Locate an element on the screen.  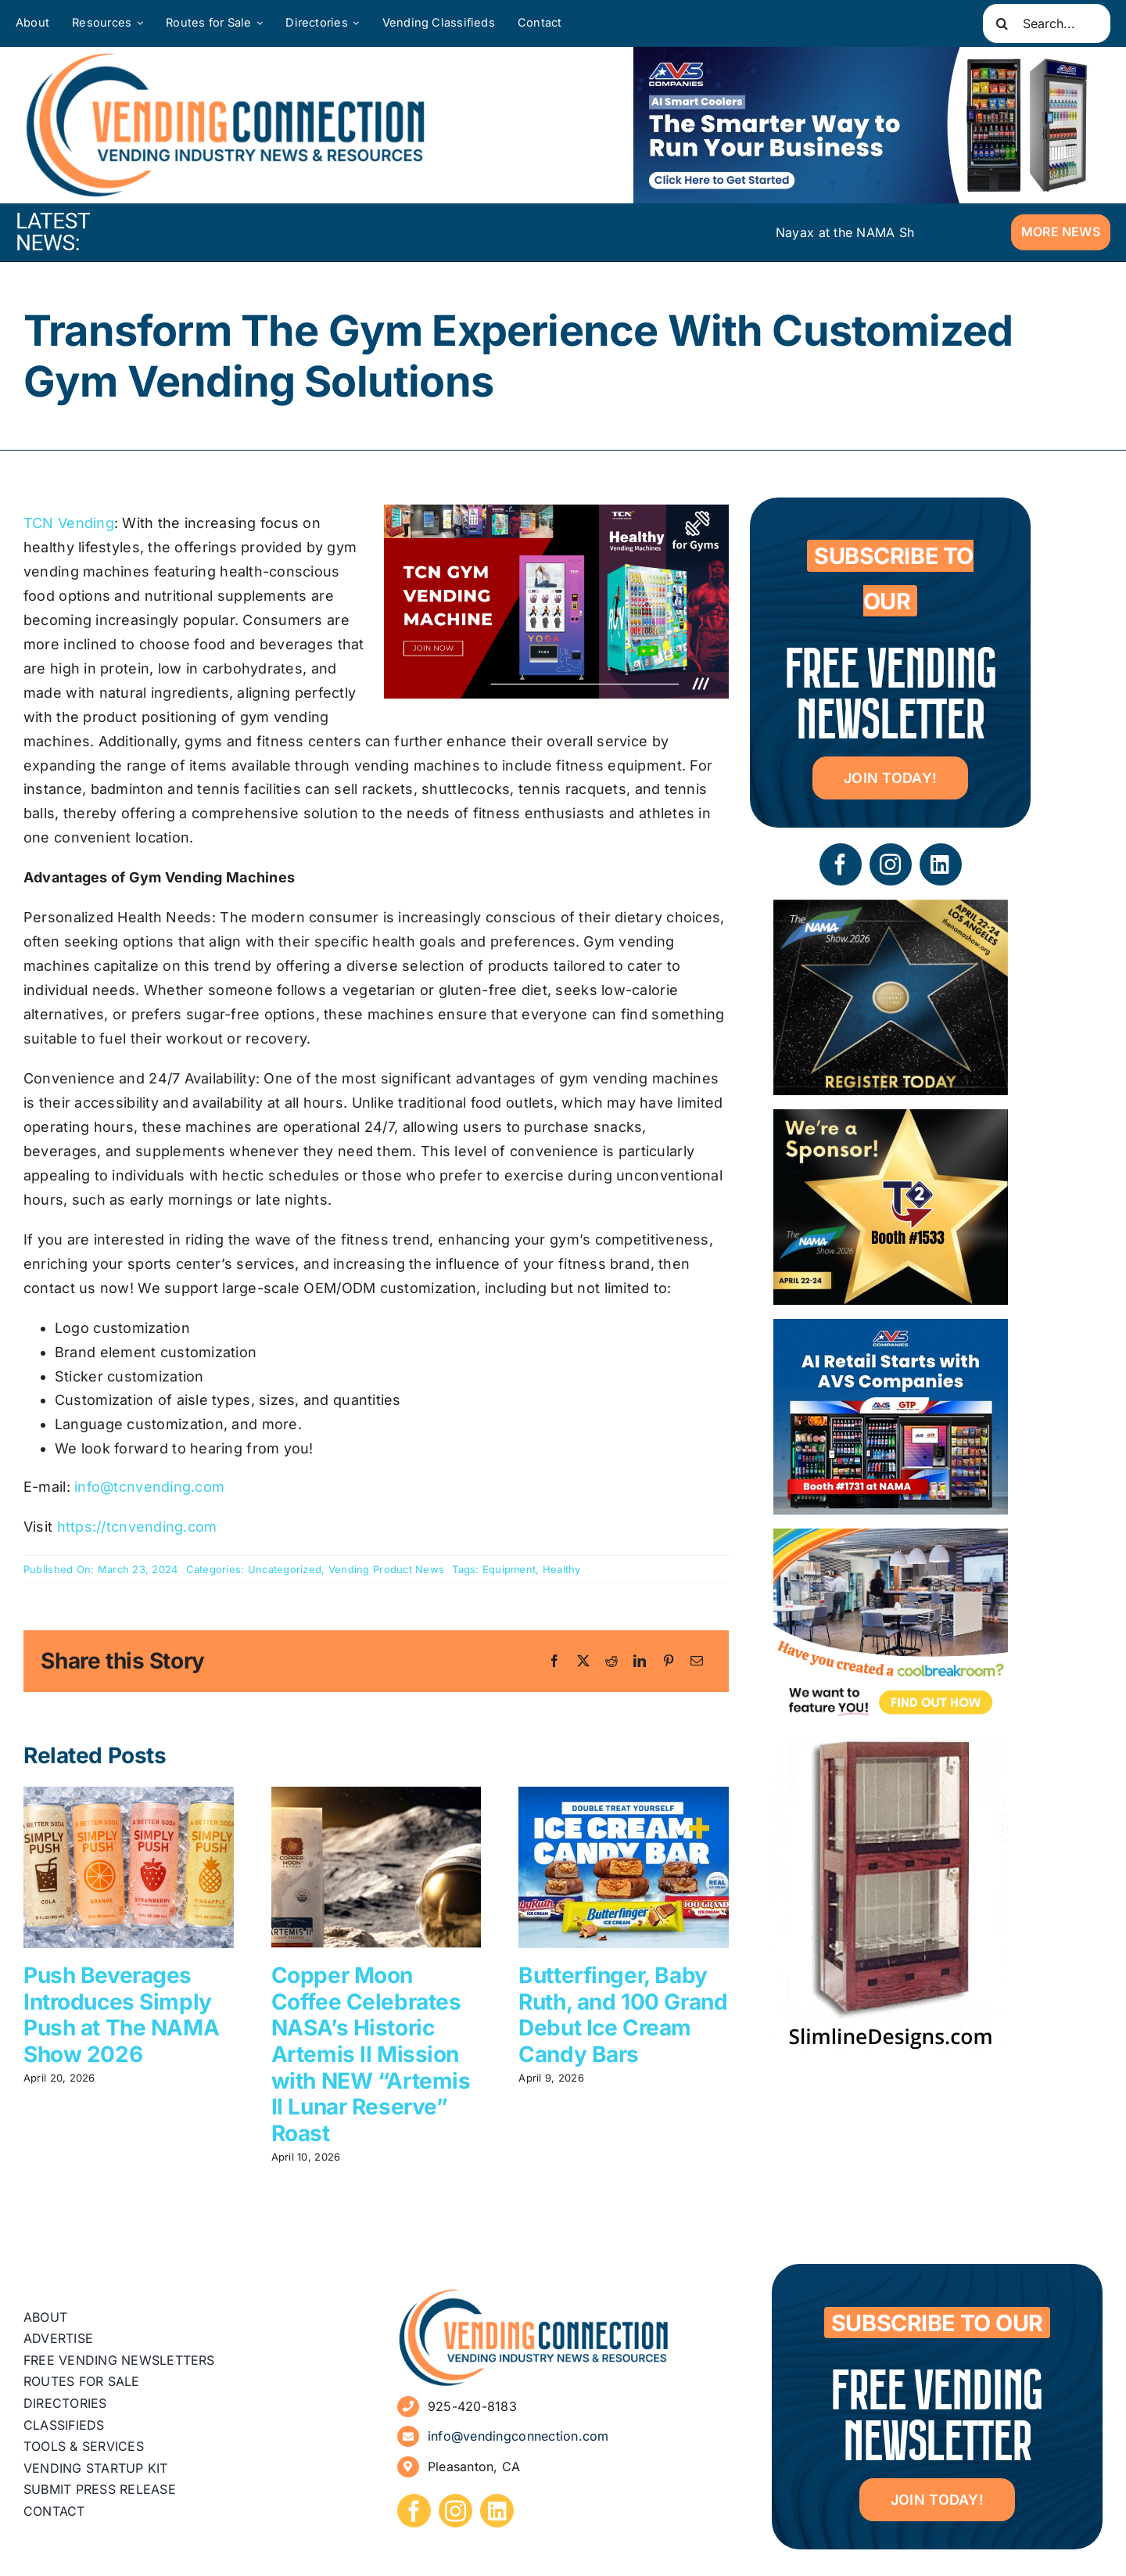
[Pinterest] is located at coordinates (668, 1661).